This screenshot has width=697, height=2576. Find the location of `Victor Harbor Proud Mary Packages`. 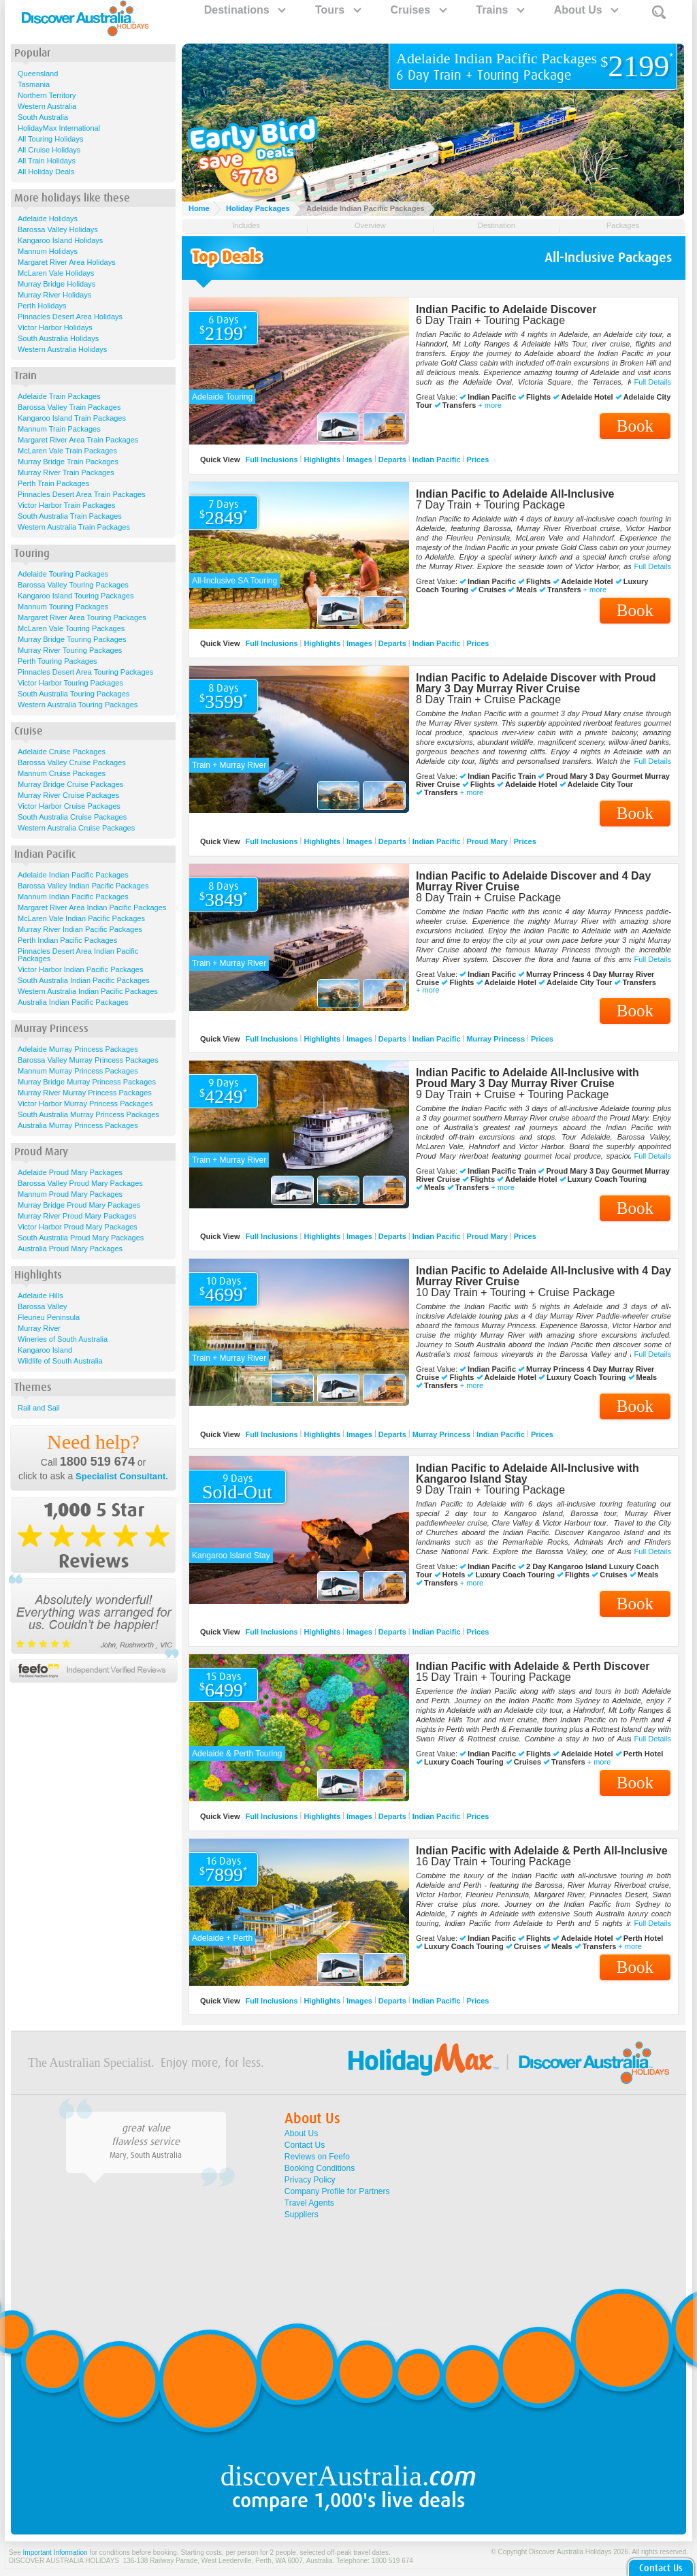

Victor Harbor Proud Mary Packages is located at coordinates (77, 1227).